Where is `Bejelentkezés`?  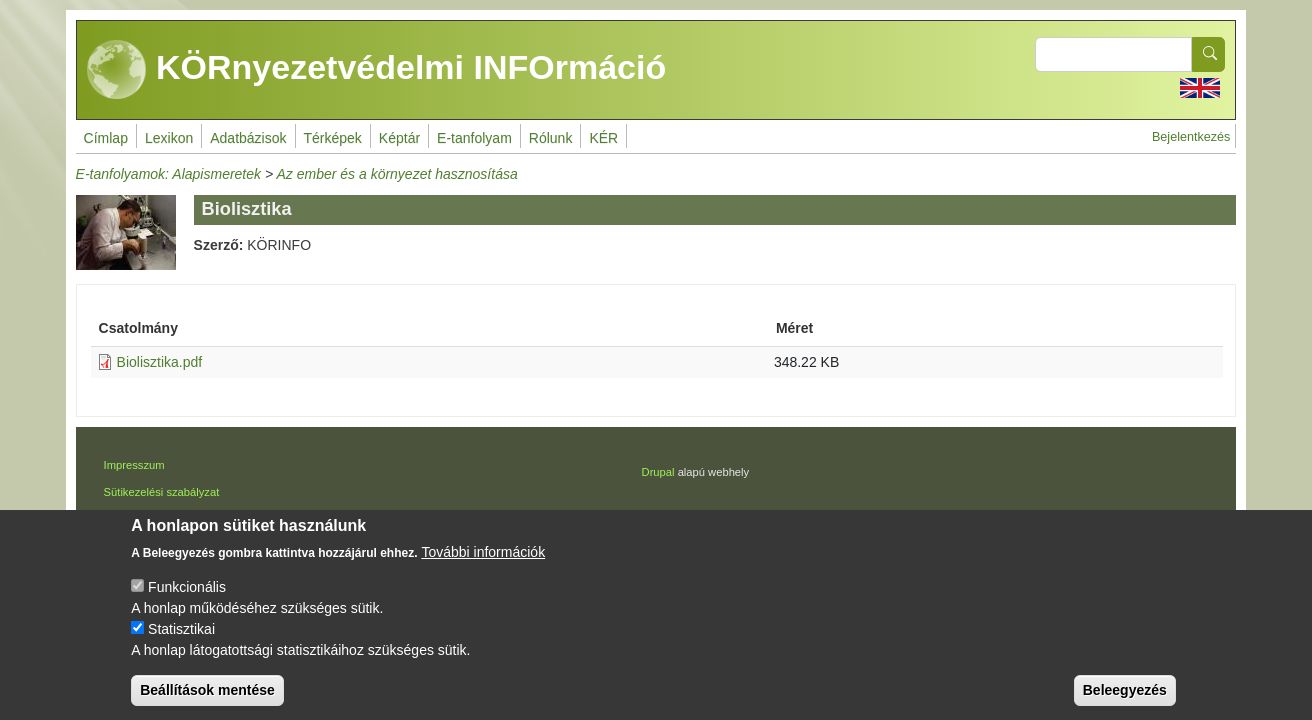
Bejelentkezés is located at coordinates (1191, 137).